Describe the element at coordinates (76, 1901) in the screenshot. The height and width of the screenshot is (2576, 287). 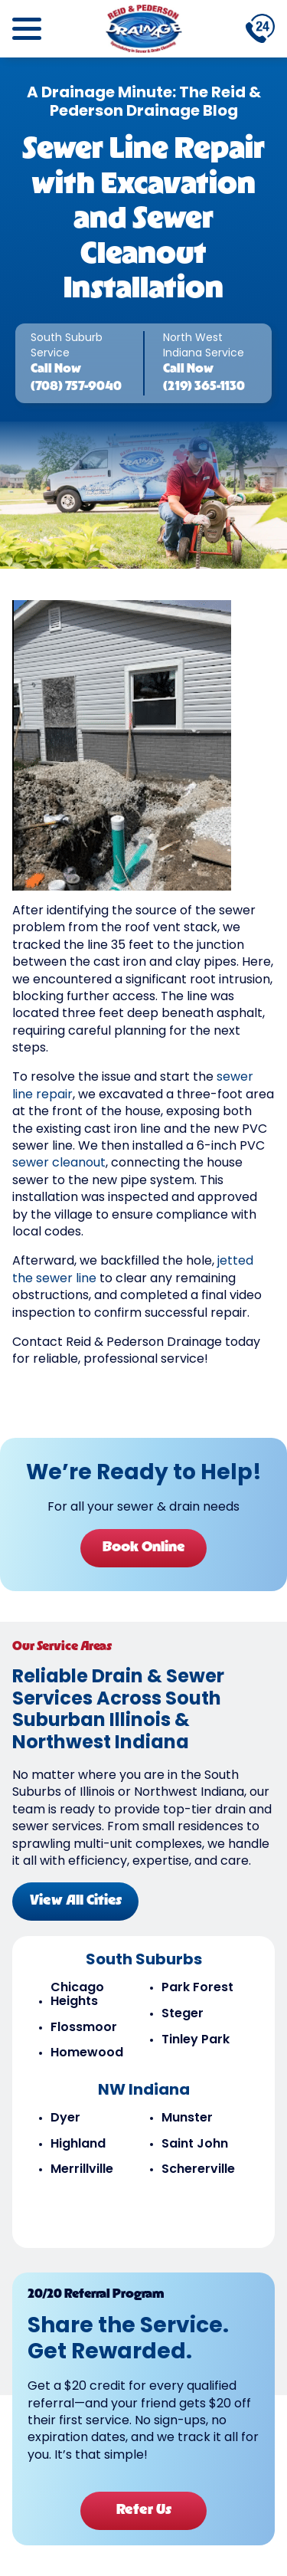
I see `View All Cities` at that location.